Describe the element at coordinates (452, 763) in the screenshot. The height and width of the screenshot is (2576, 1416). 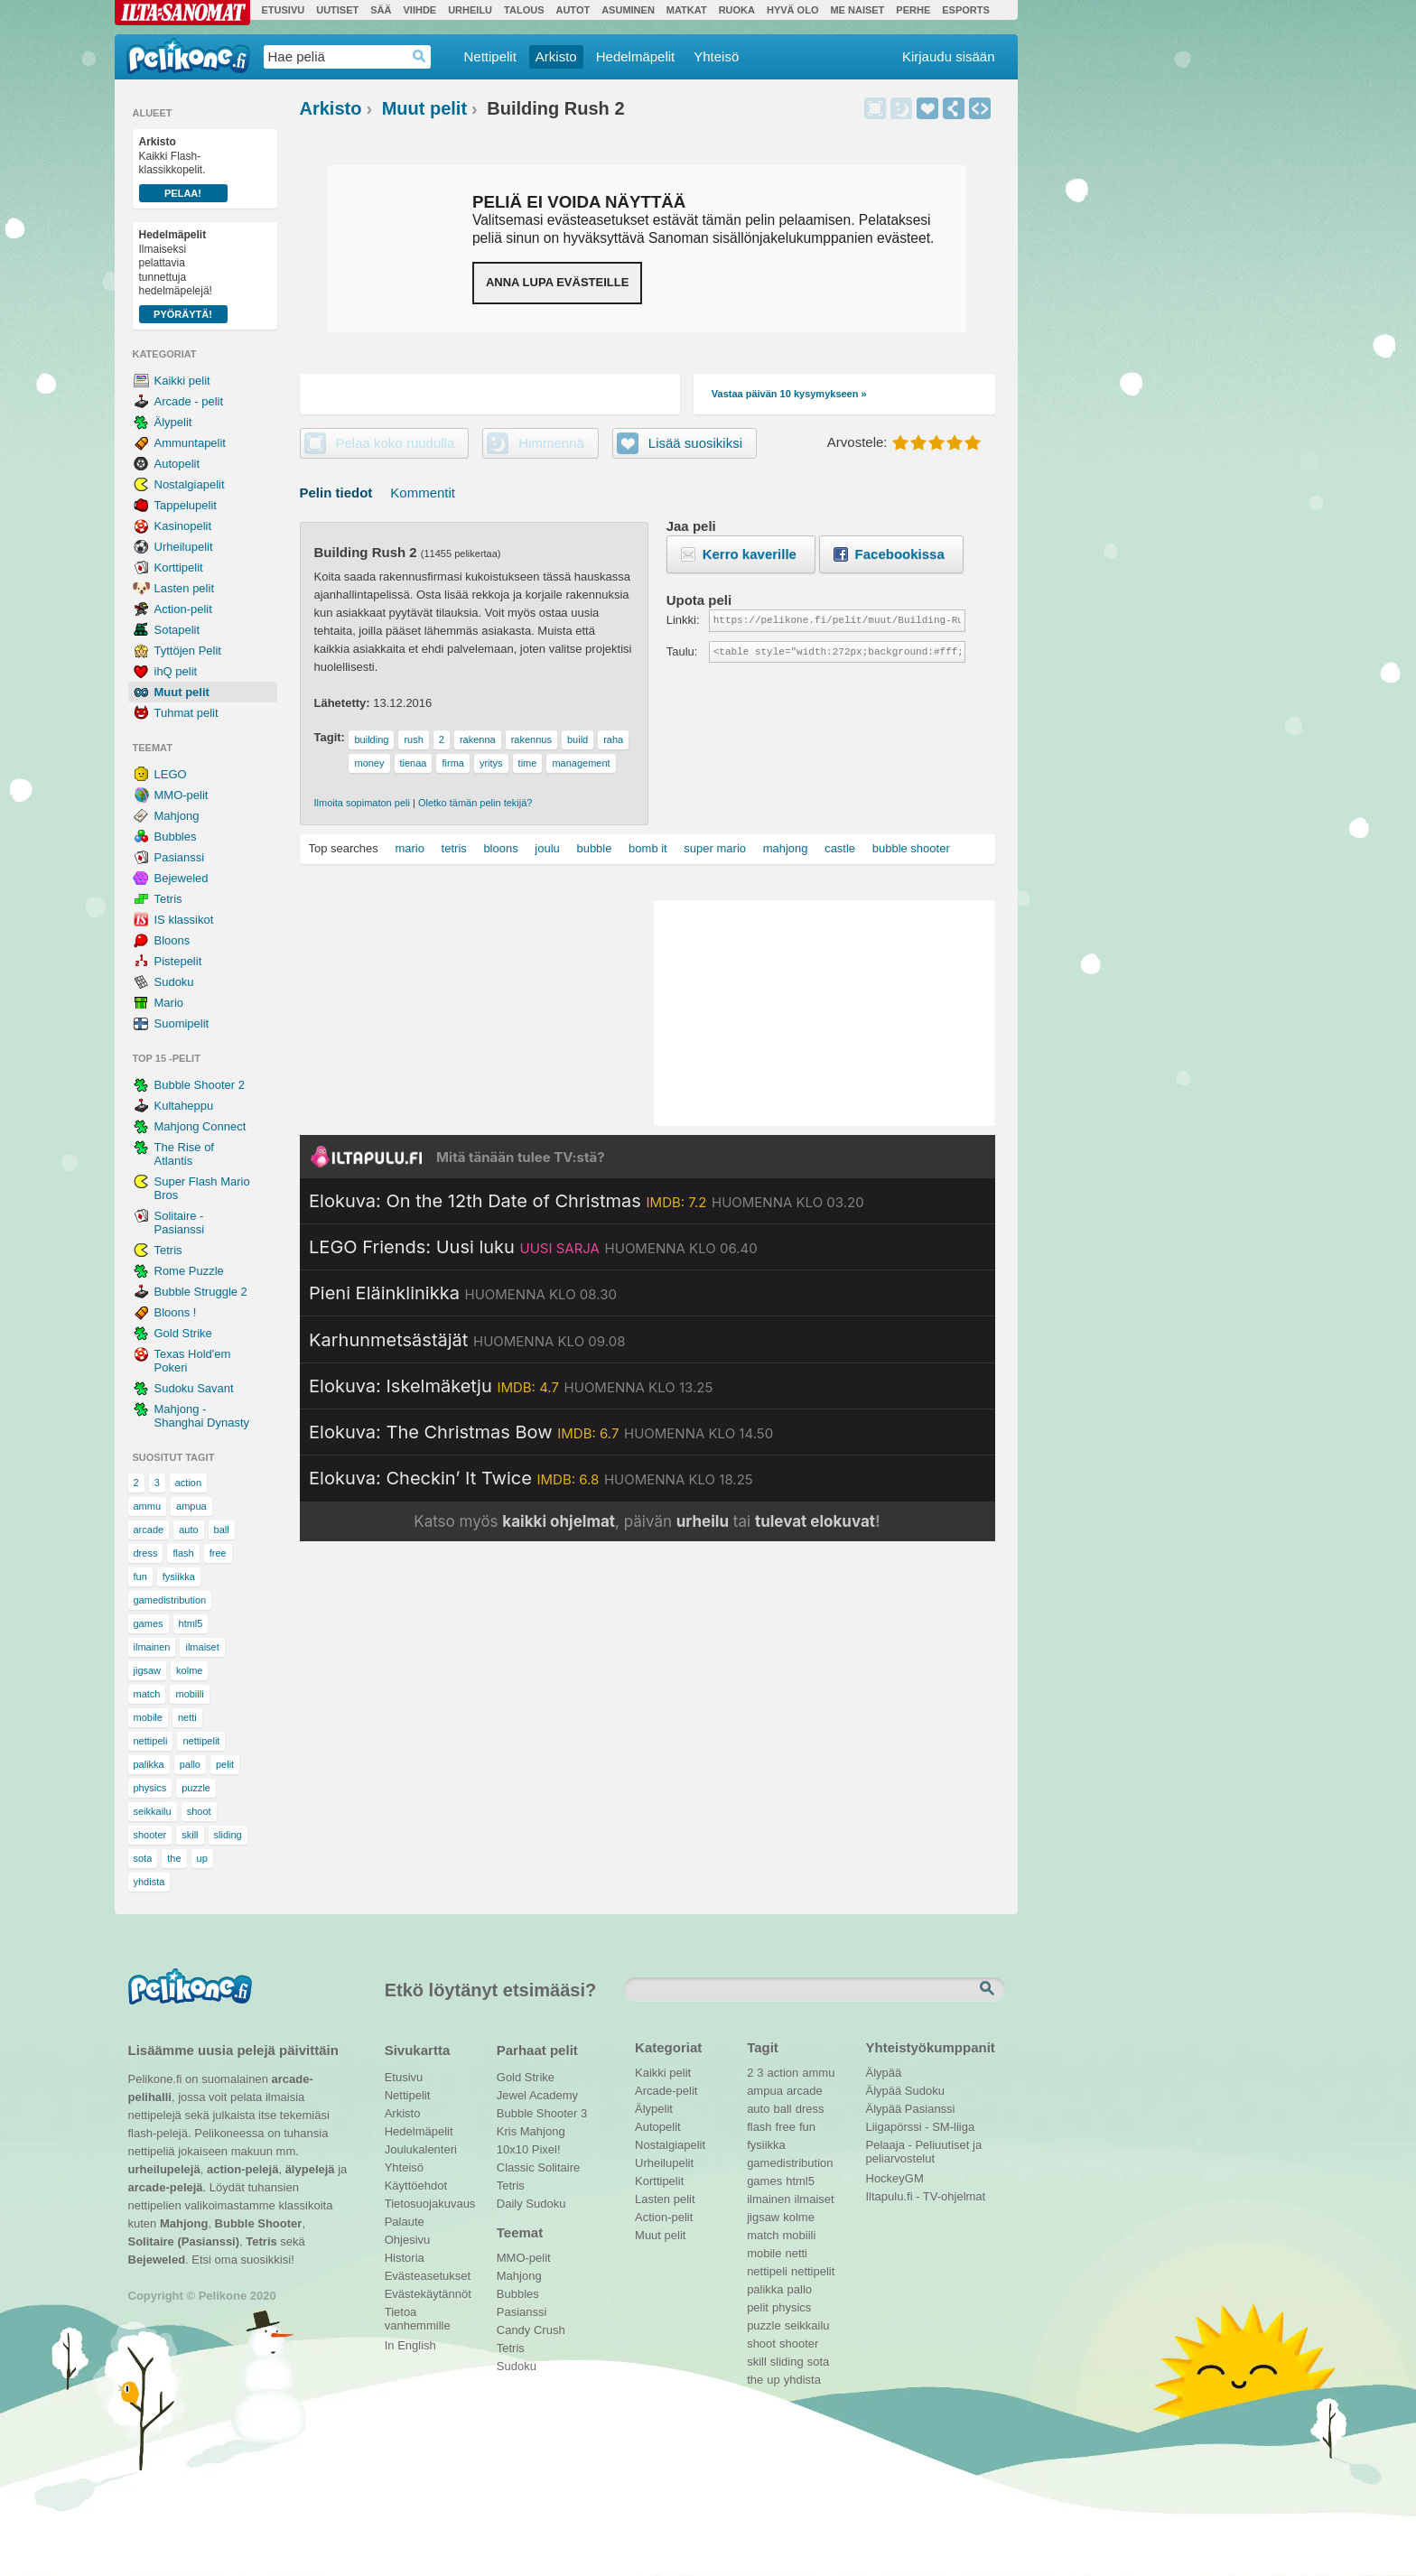
I see `firma` at that location.